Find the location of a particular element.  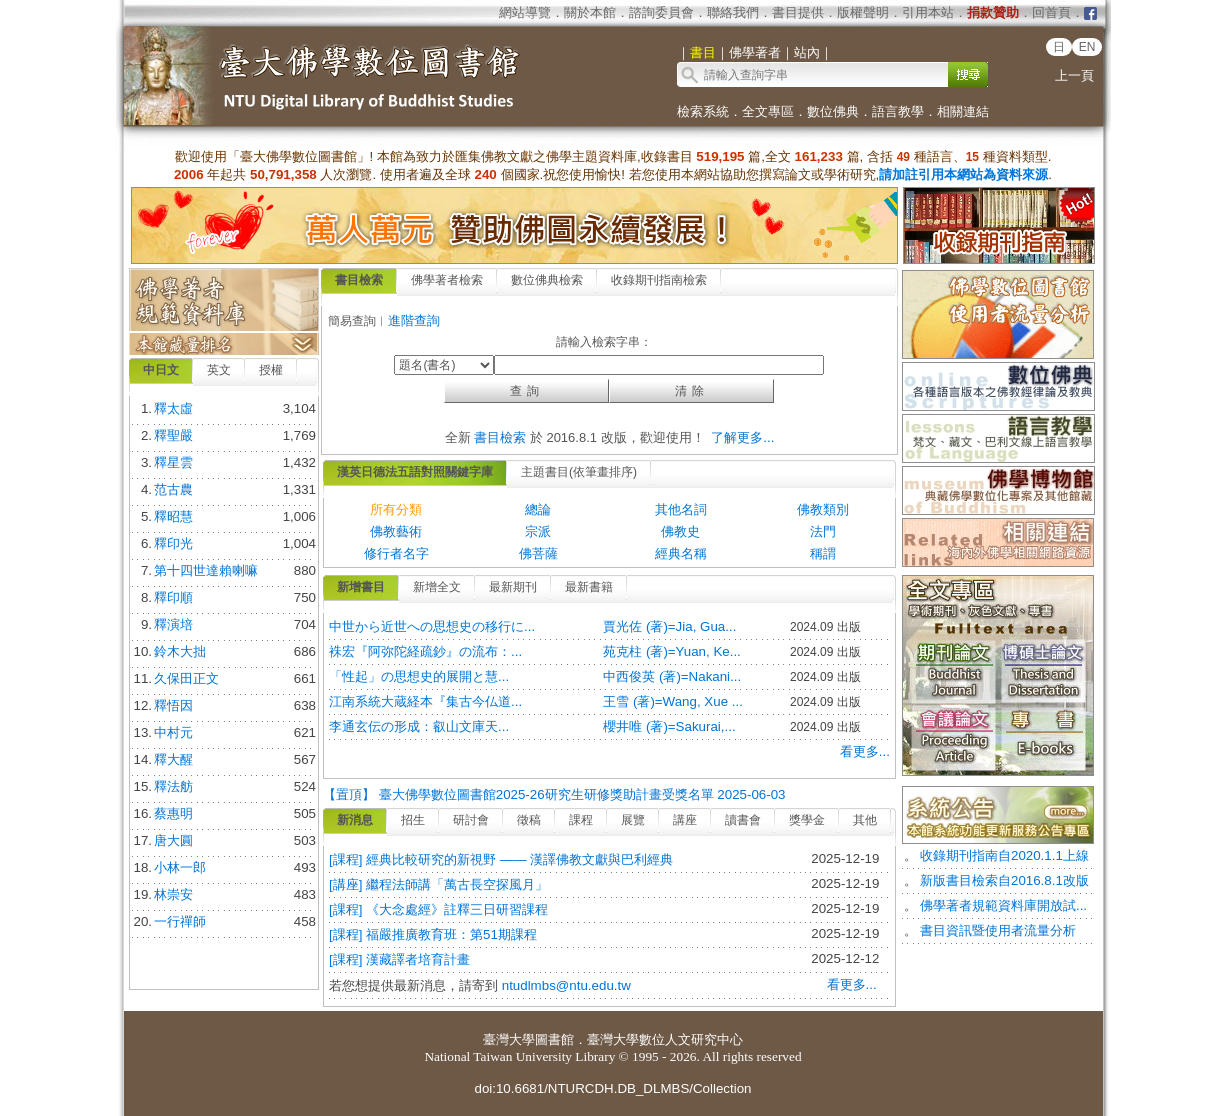

展覽 is located at coordinates (633, 820).